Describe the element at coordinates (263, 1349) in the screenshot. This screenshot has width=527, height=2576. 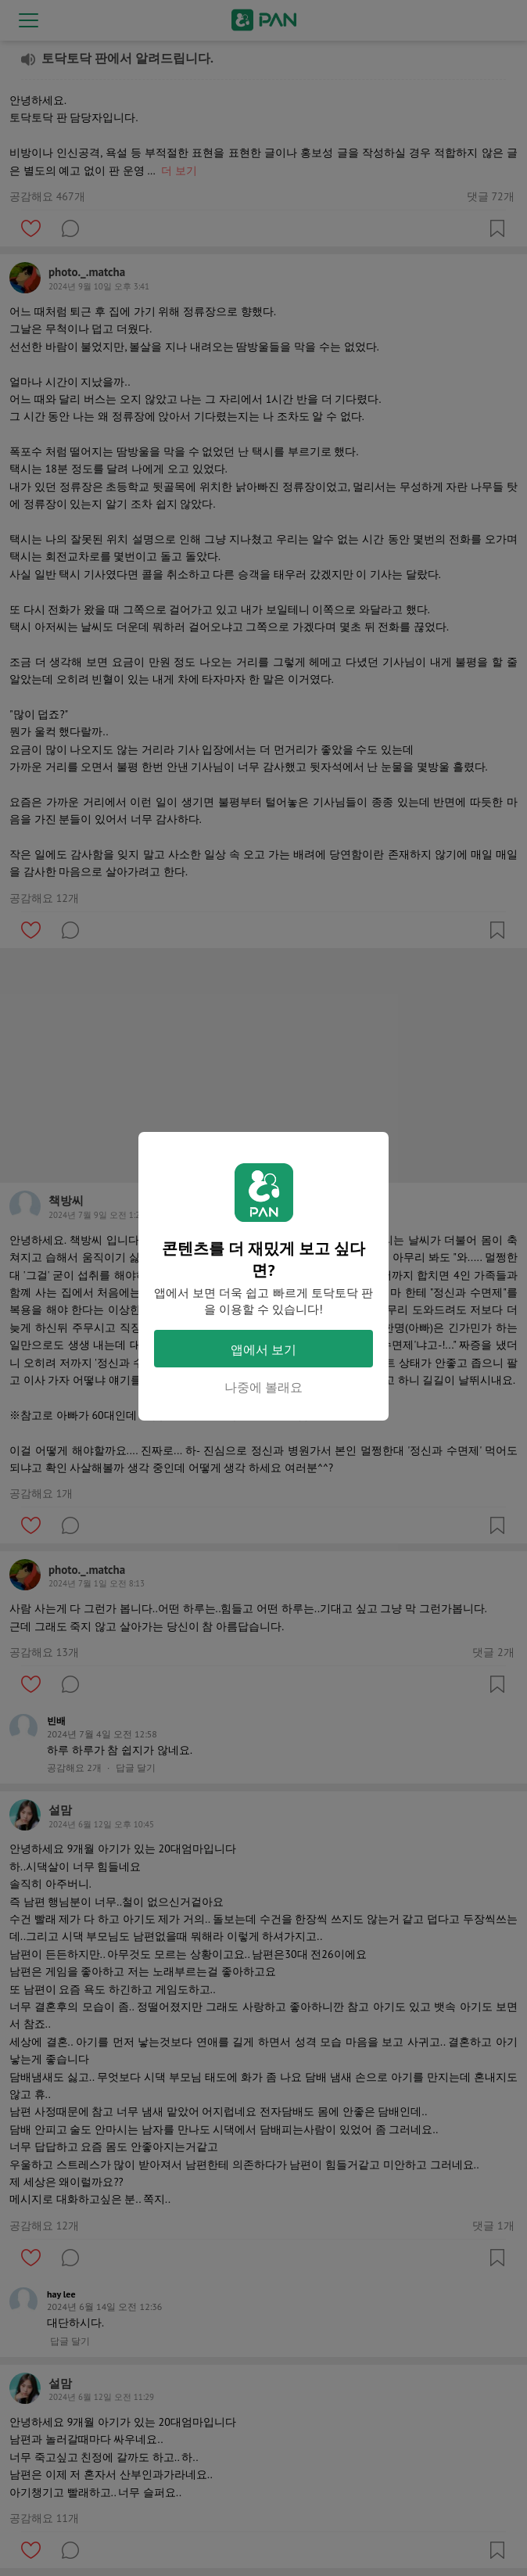
I see `앱에서 보기` at that location.